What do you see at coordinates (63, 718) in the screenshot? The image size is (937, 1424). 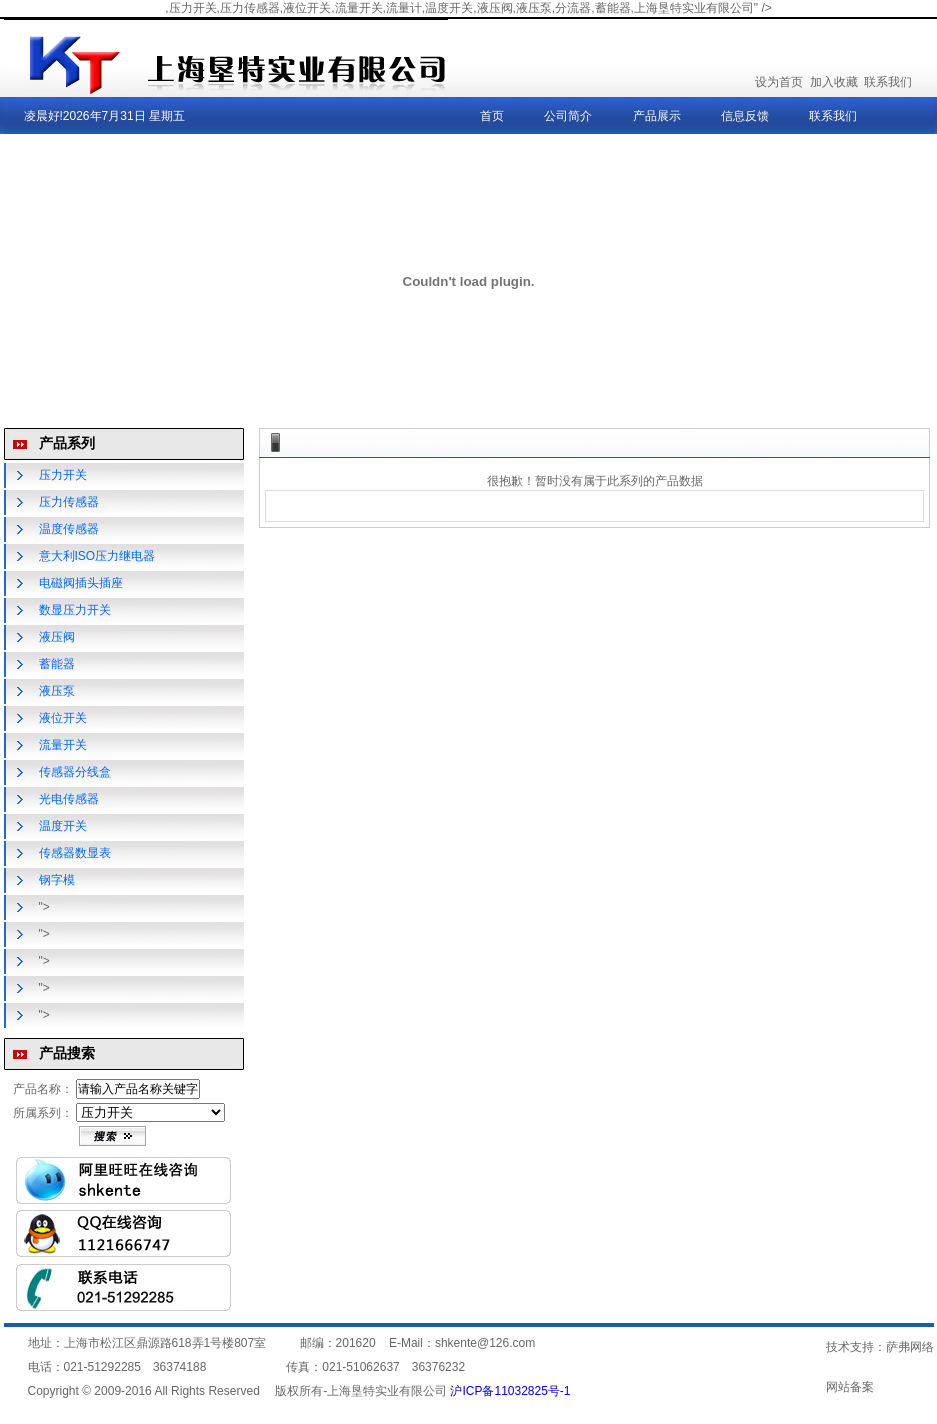 I see `液位开关` at bounding box center [63, 718].